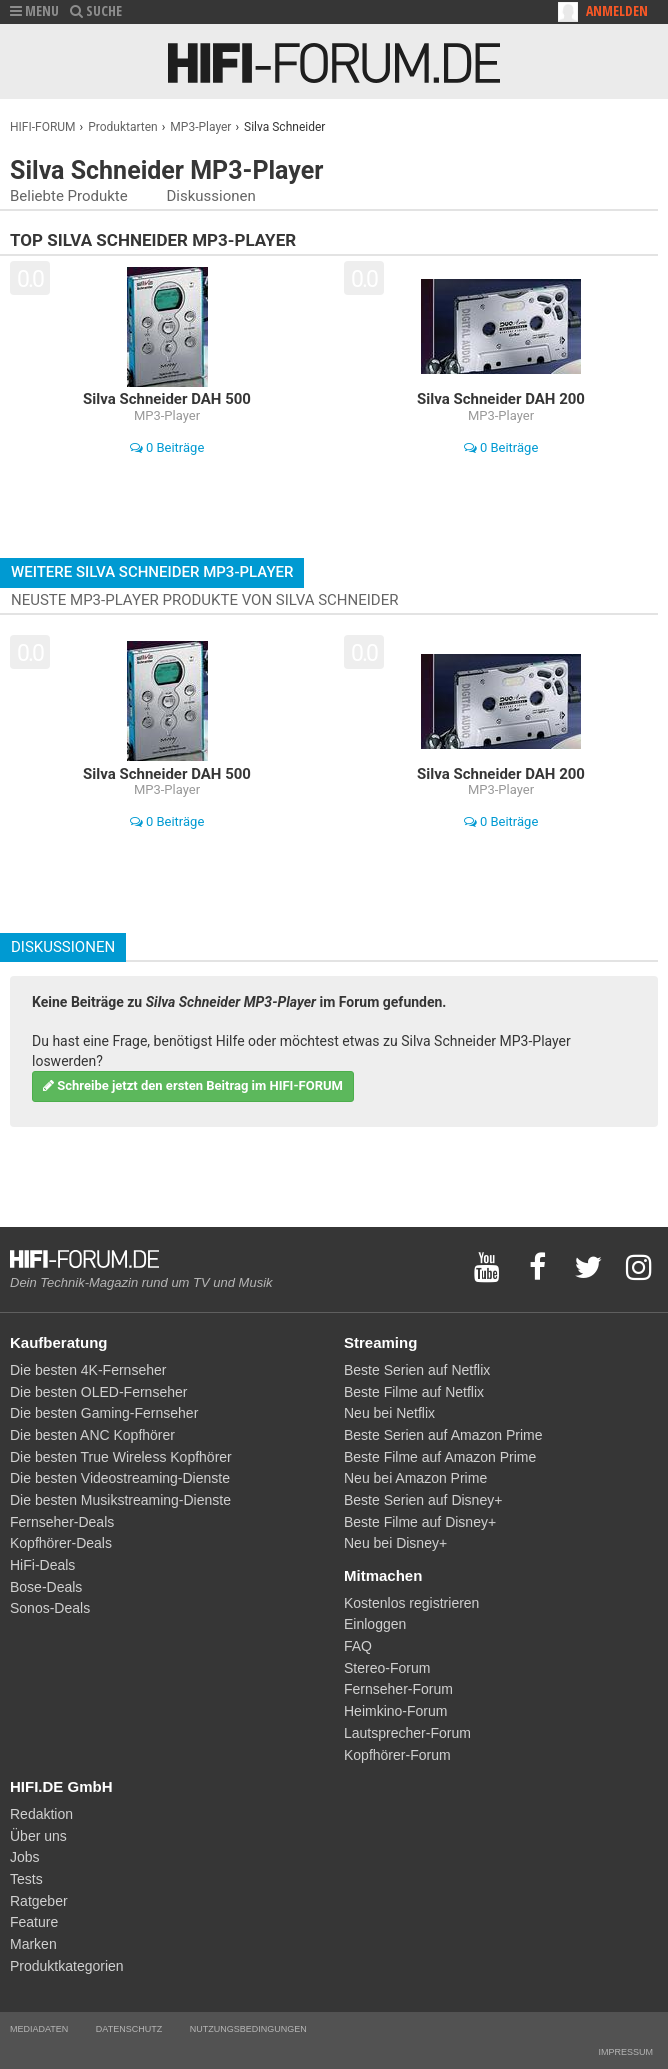 This screenshot has height=2069, width=668. Describe the element at coordinates (34, 1922) in the screenshot. I see `Feature` at that location.